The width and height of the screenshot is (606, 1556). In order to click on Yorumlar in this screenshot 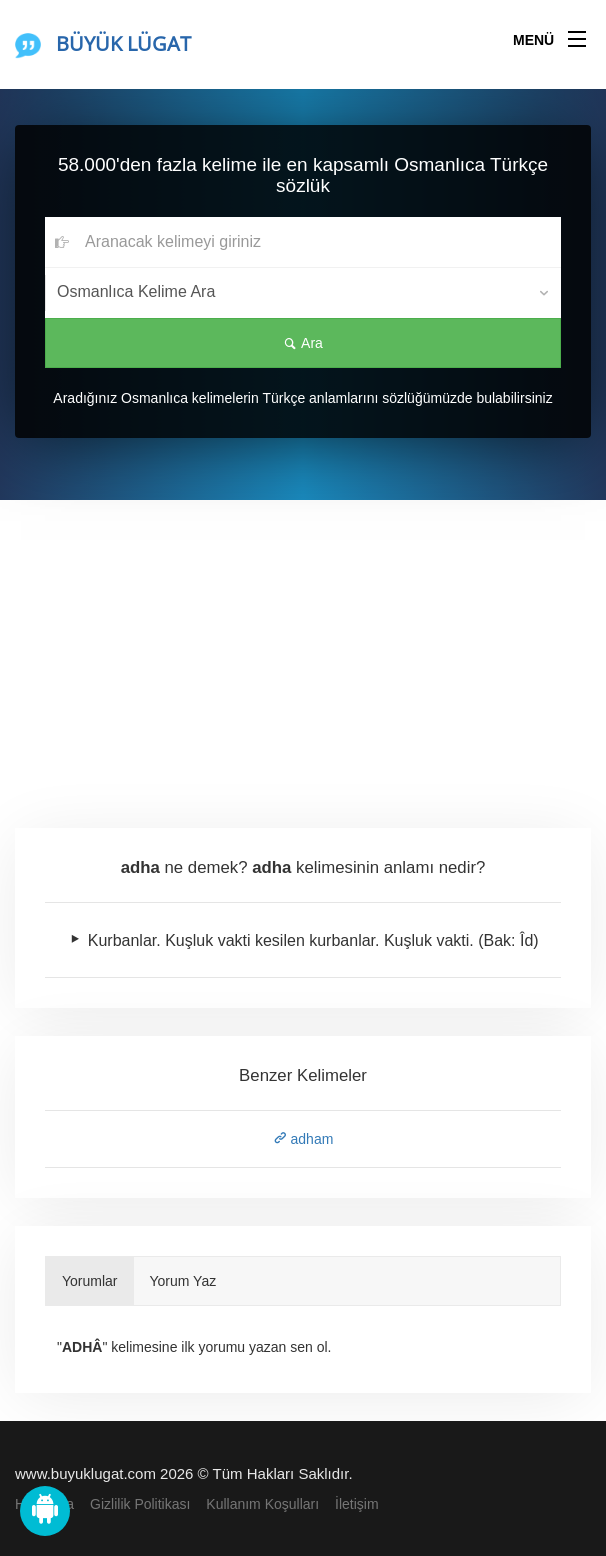, I will do `click(90, 1281)`.